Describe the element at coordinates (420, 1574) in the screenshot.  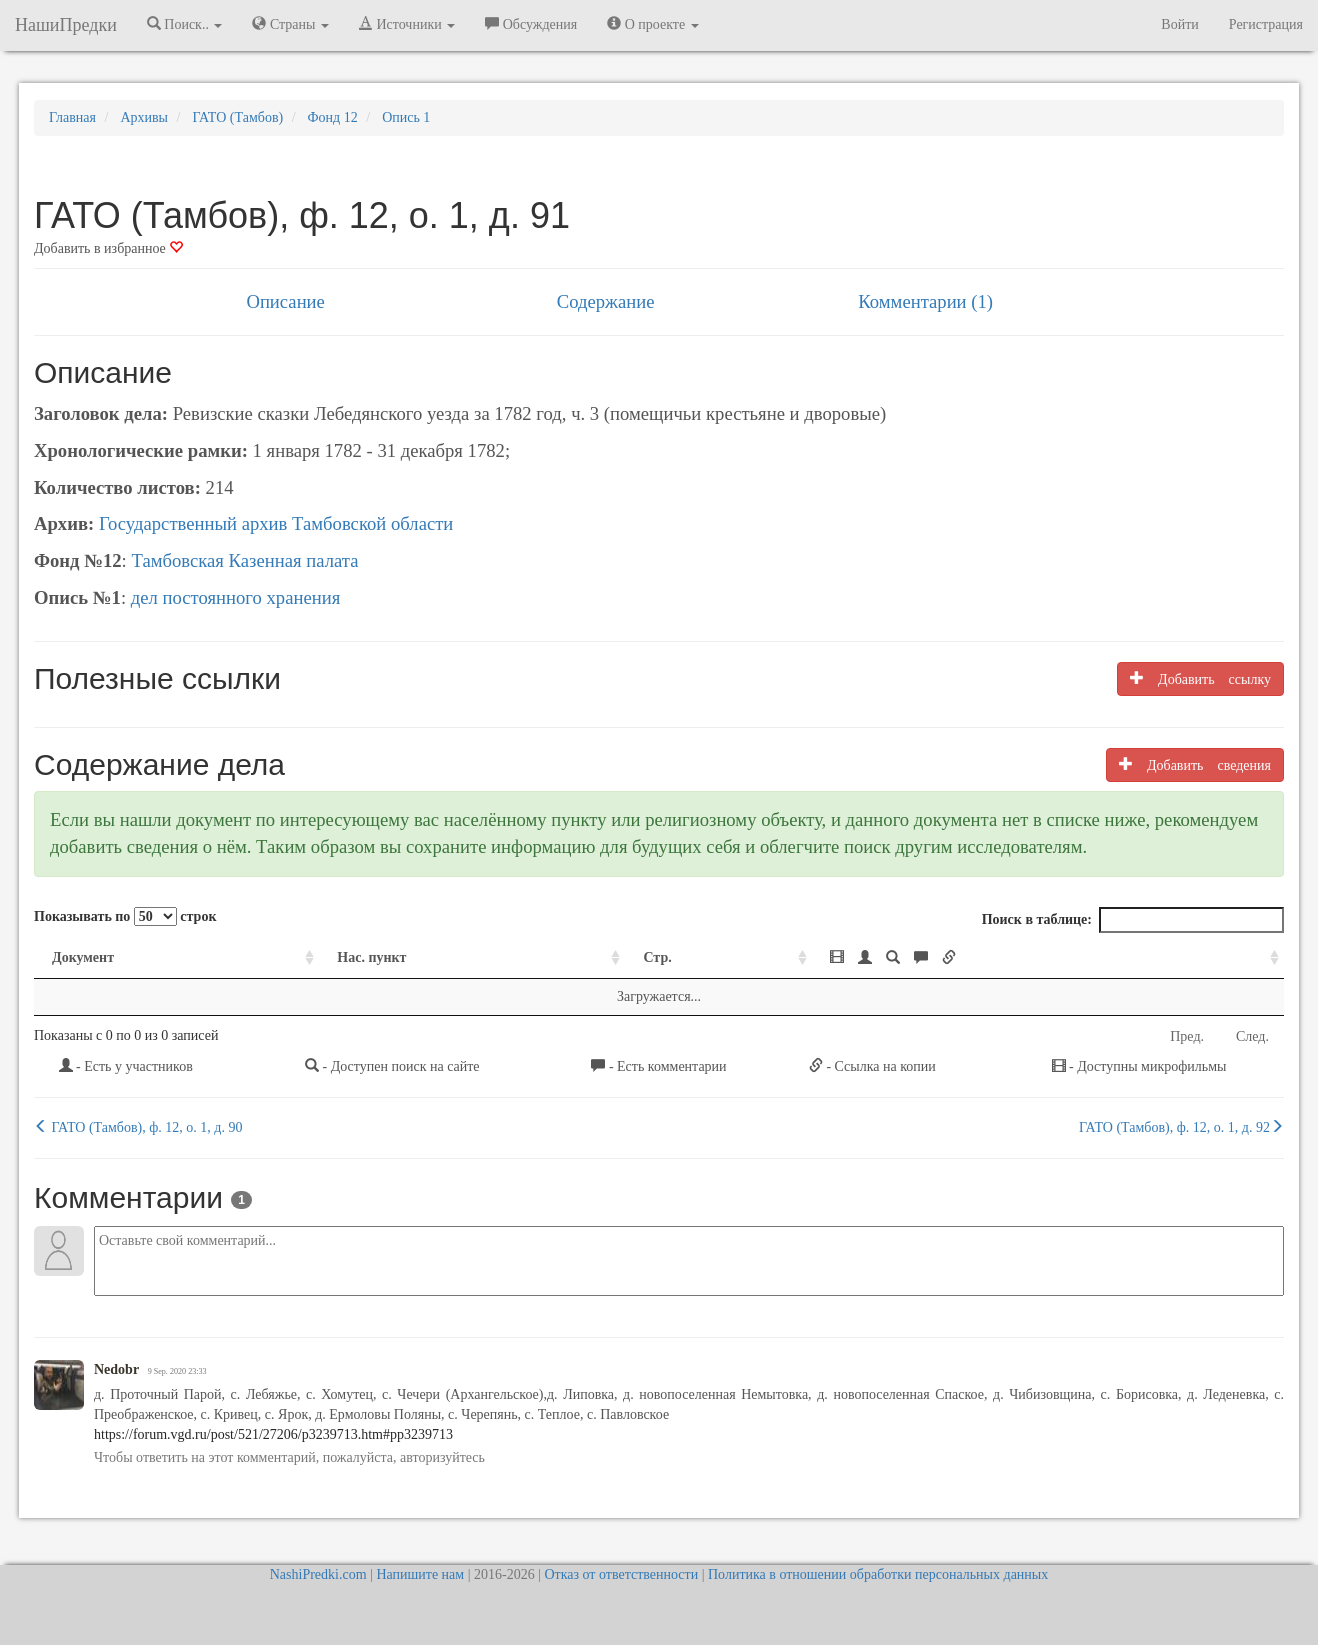
I see `Напишите нам` at that location.